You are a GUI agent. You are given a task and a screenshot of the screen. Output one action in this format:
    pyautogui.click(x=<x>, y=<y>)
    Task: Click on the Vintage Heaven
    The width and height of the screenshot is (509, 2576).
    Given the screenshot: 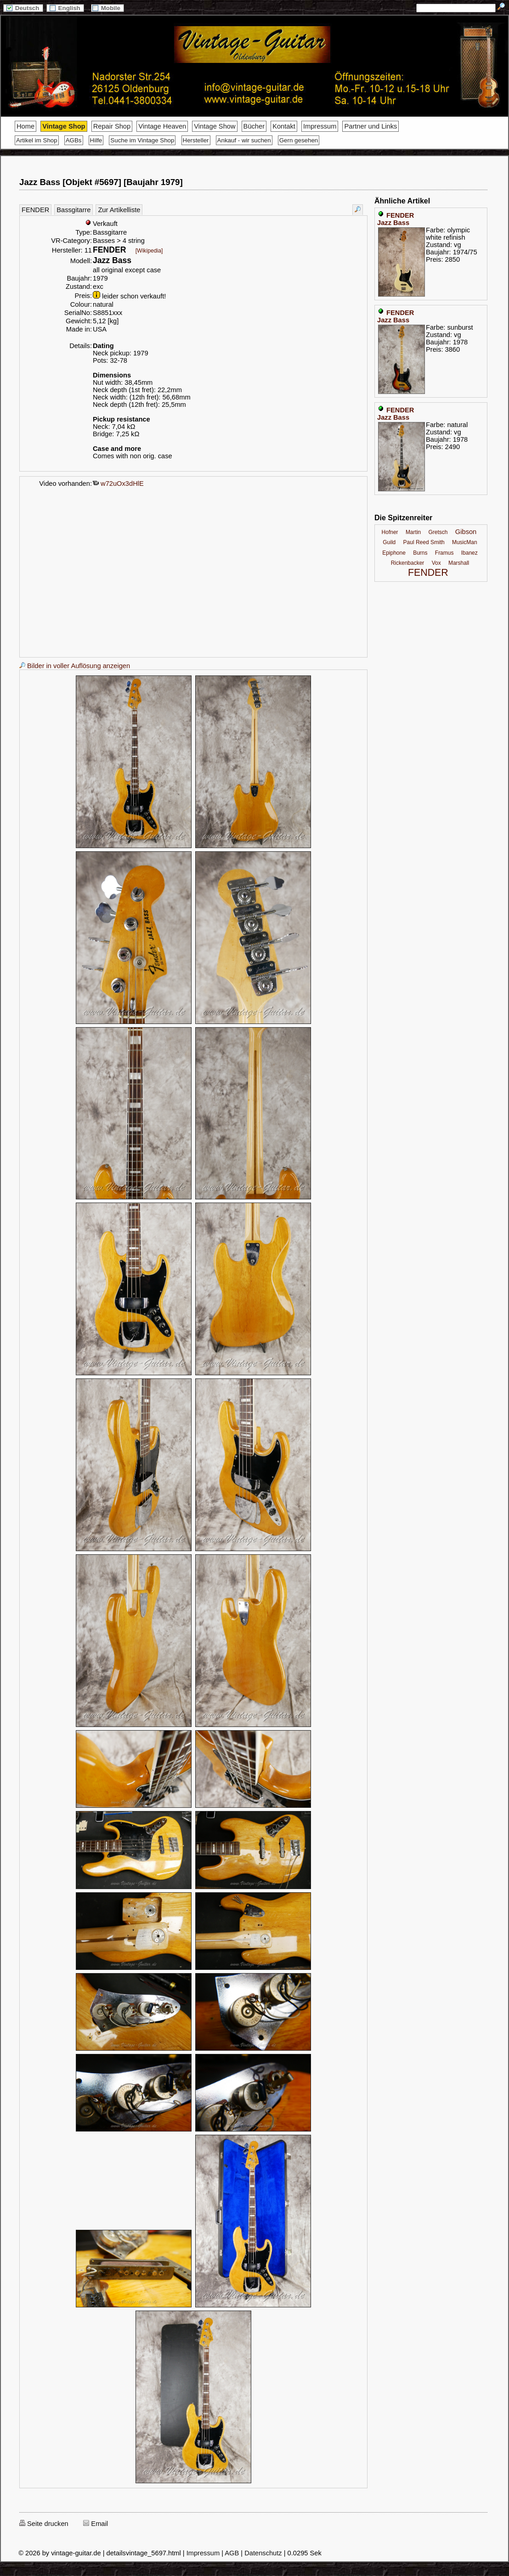 What is the action you would take?
    pyautogui.click(x=162, y=126)
    